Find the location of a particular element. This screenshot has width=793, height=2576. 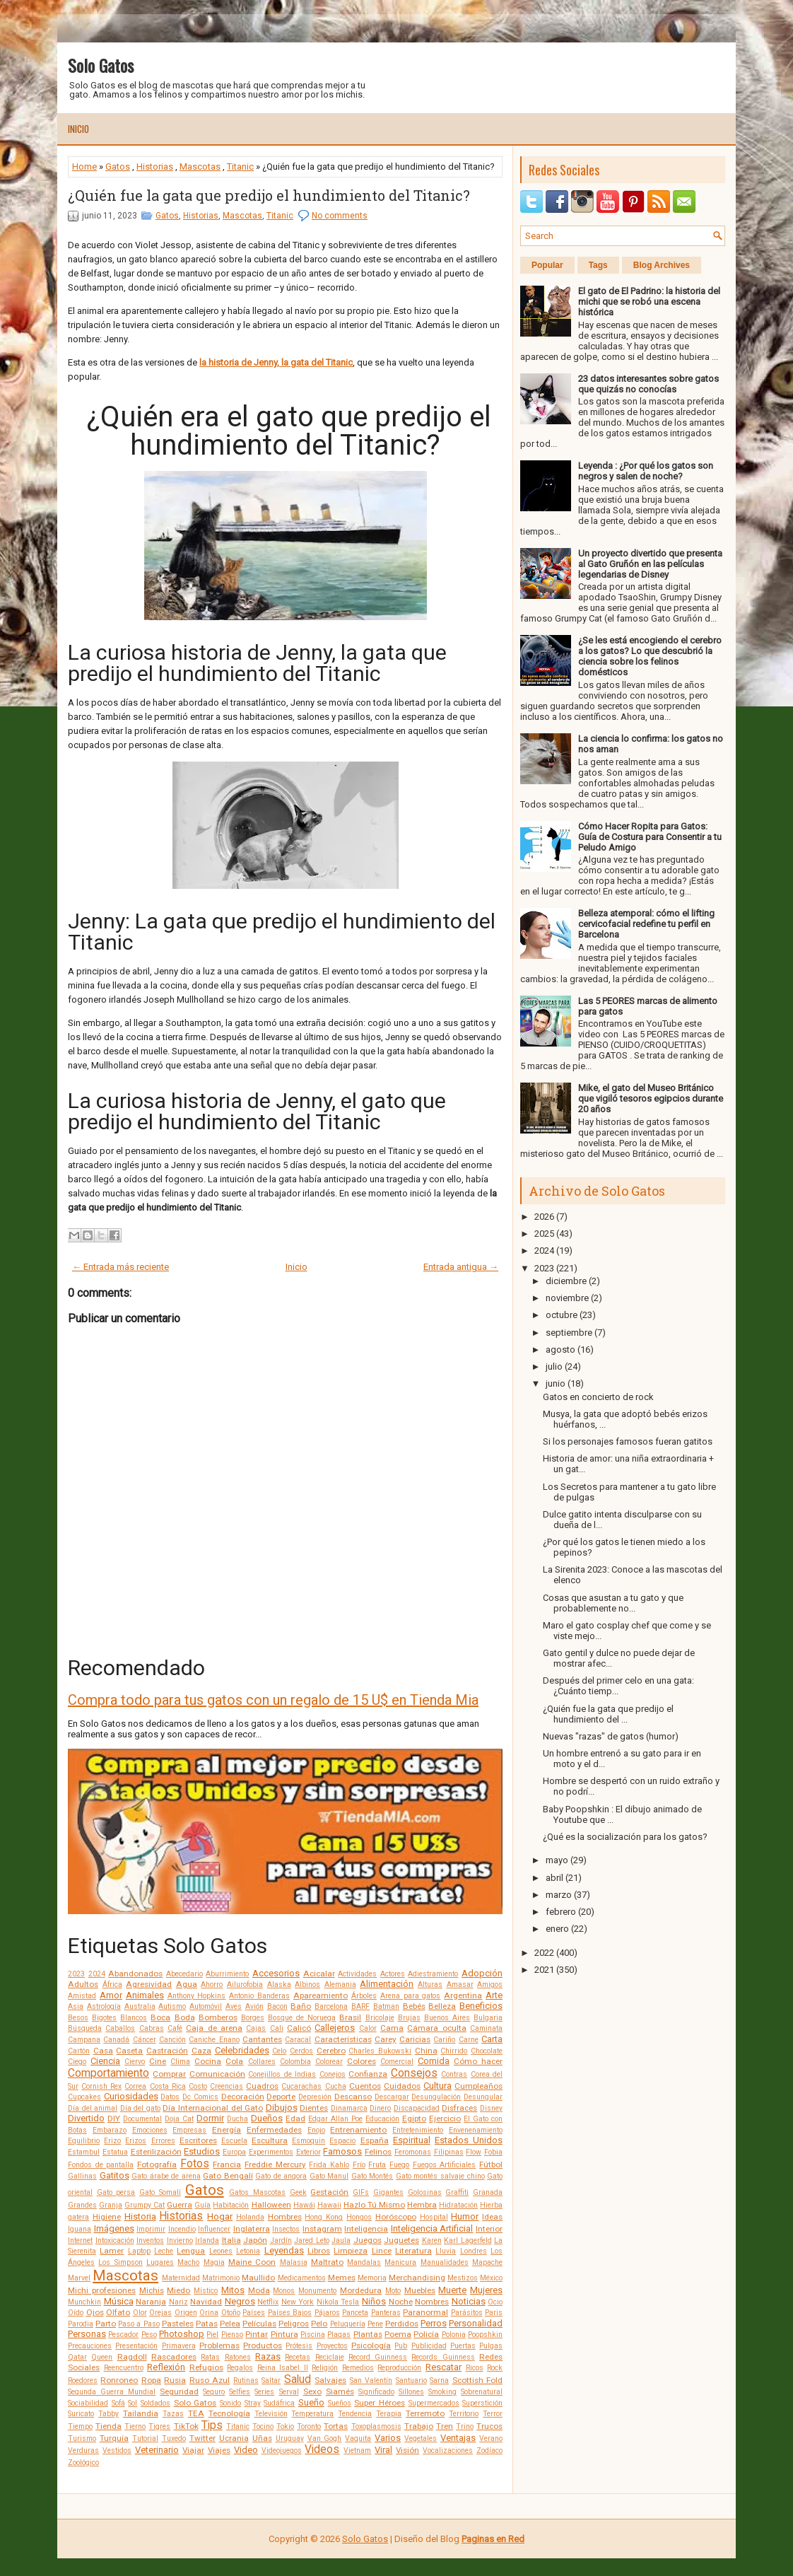

Fondos de pantalla is located at coordinates (101, 2164).